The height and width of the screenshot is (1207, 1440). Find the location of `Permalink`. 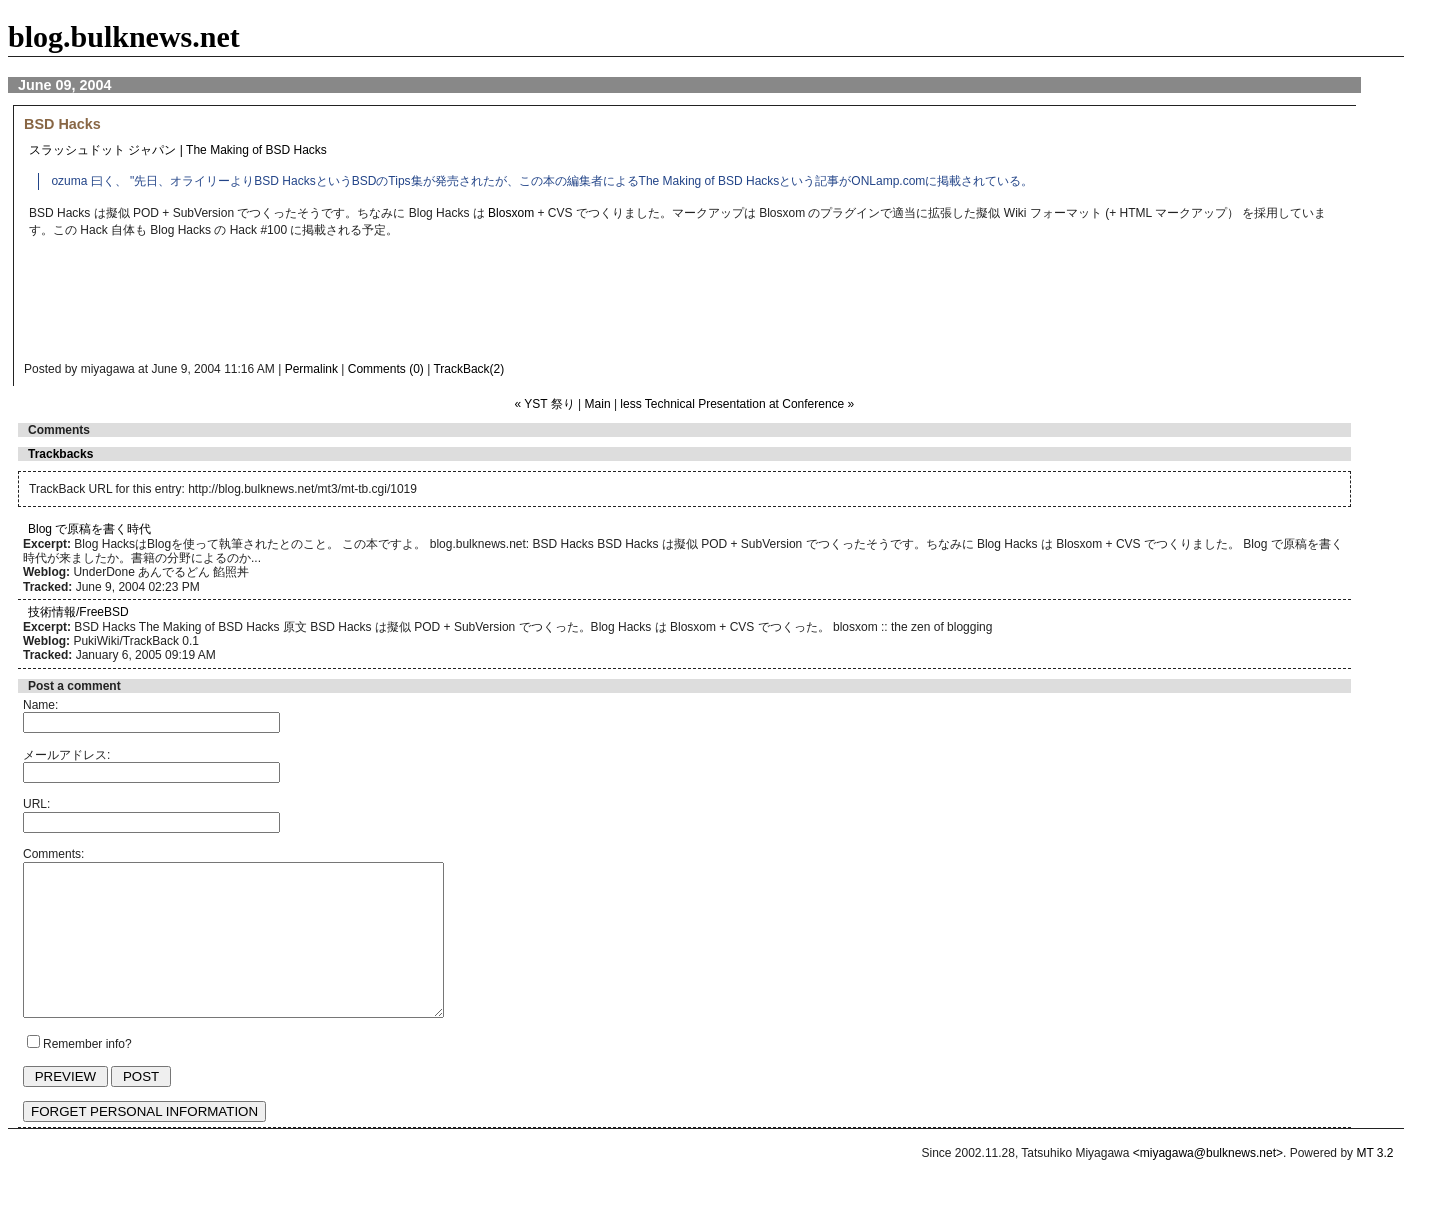

Permalink is located at coordinates (311, 369).